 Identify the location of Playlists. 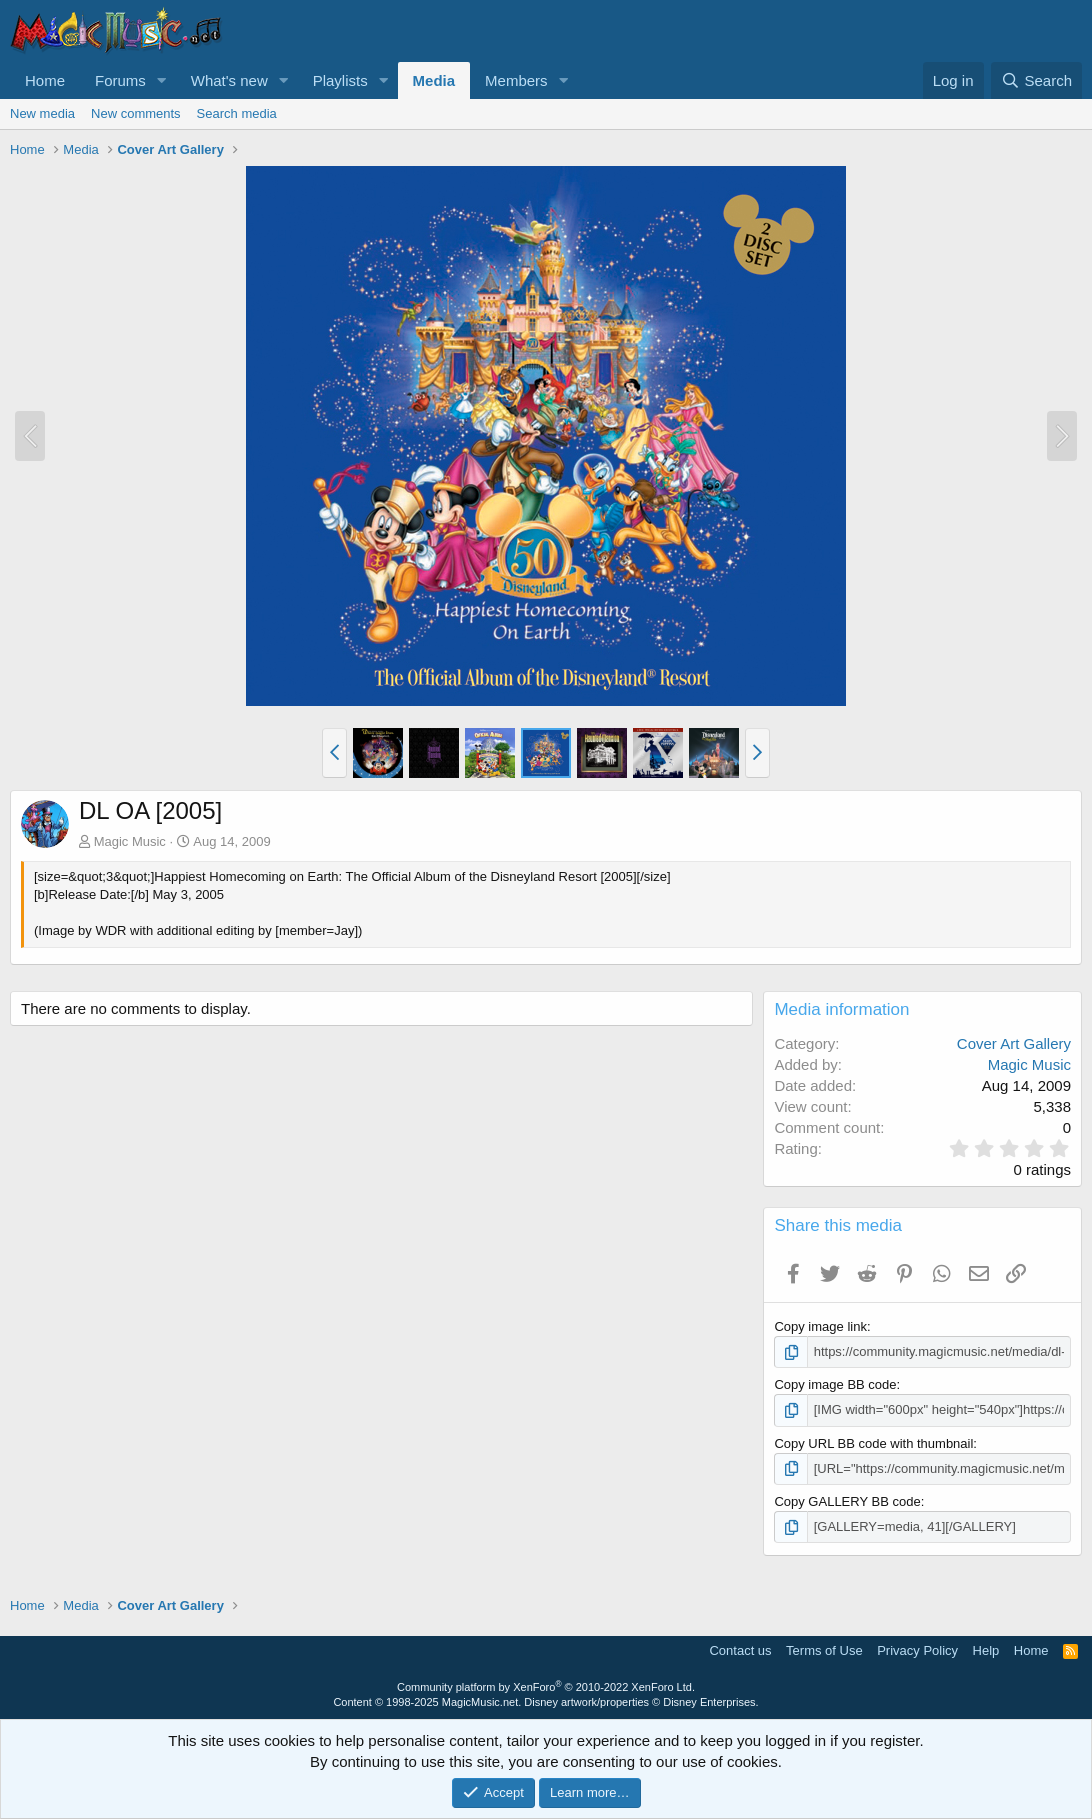
(340, 80).